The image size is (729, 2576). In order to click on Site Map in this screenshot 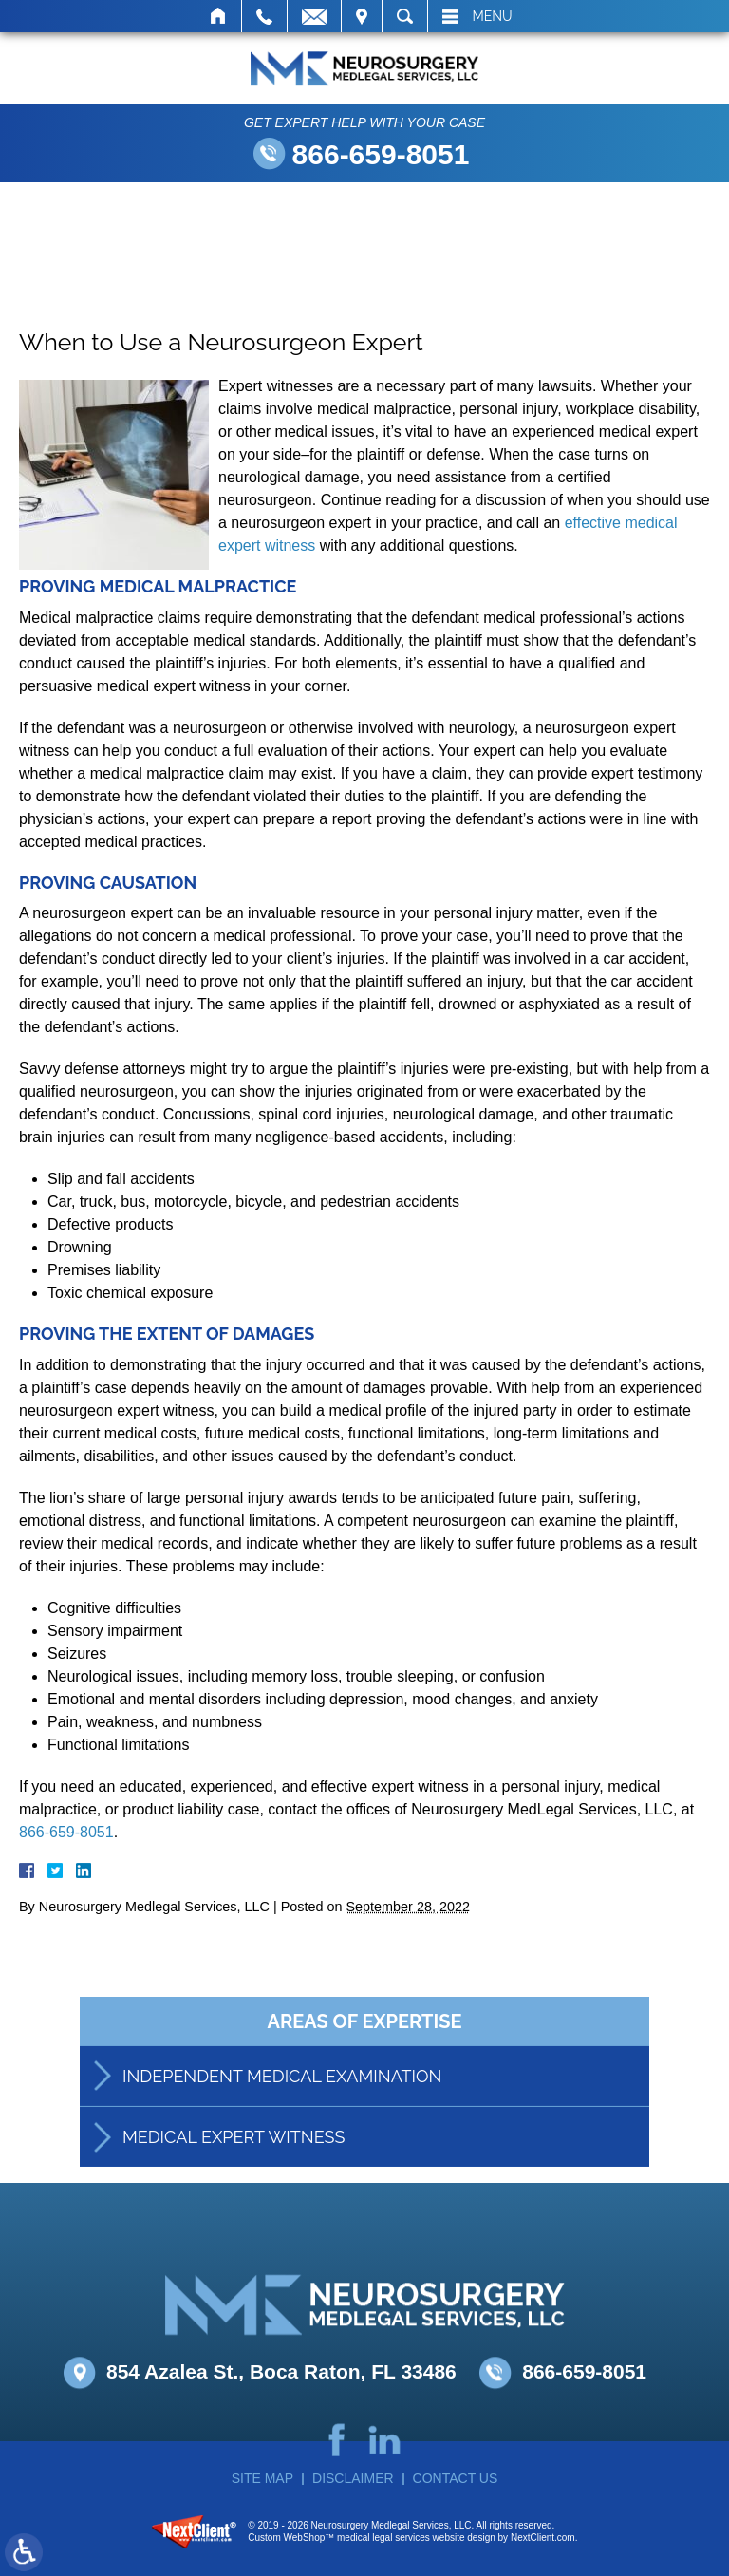, I will do `click(262, 2478)`.